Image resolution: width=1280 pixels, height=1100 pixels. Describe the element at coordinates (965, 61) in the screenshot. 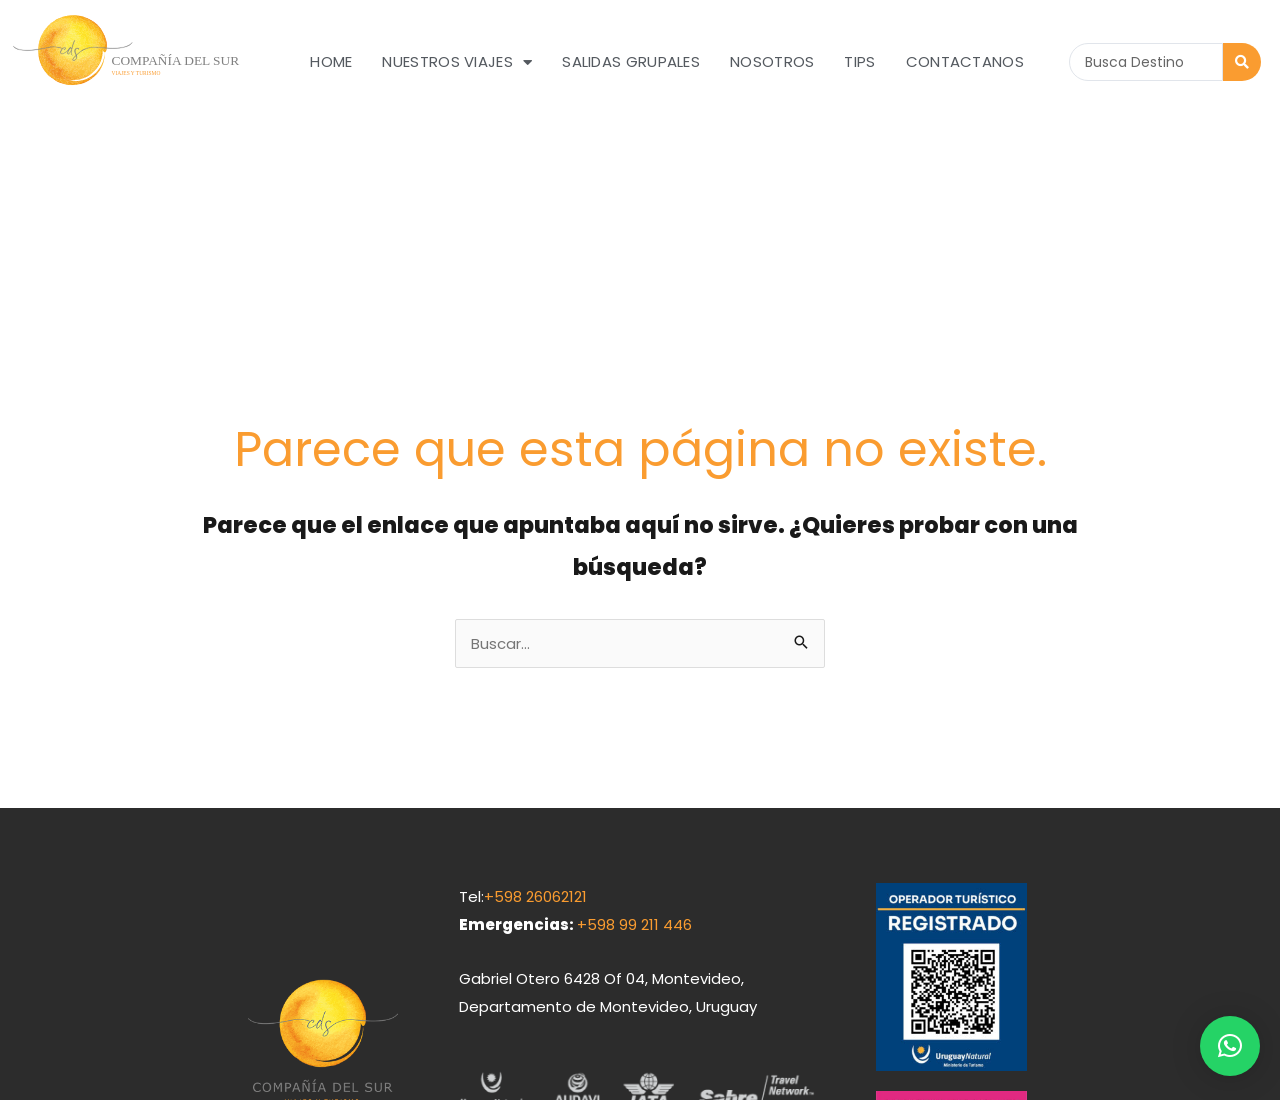

I see `Contactanos` at that location.